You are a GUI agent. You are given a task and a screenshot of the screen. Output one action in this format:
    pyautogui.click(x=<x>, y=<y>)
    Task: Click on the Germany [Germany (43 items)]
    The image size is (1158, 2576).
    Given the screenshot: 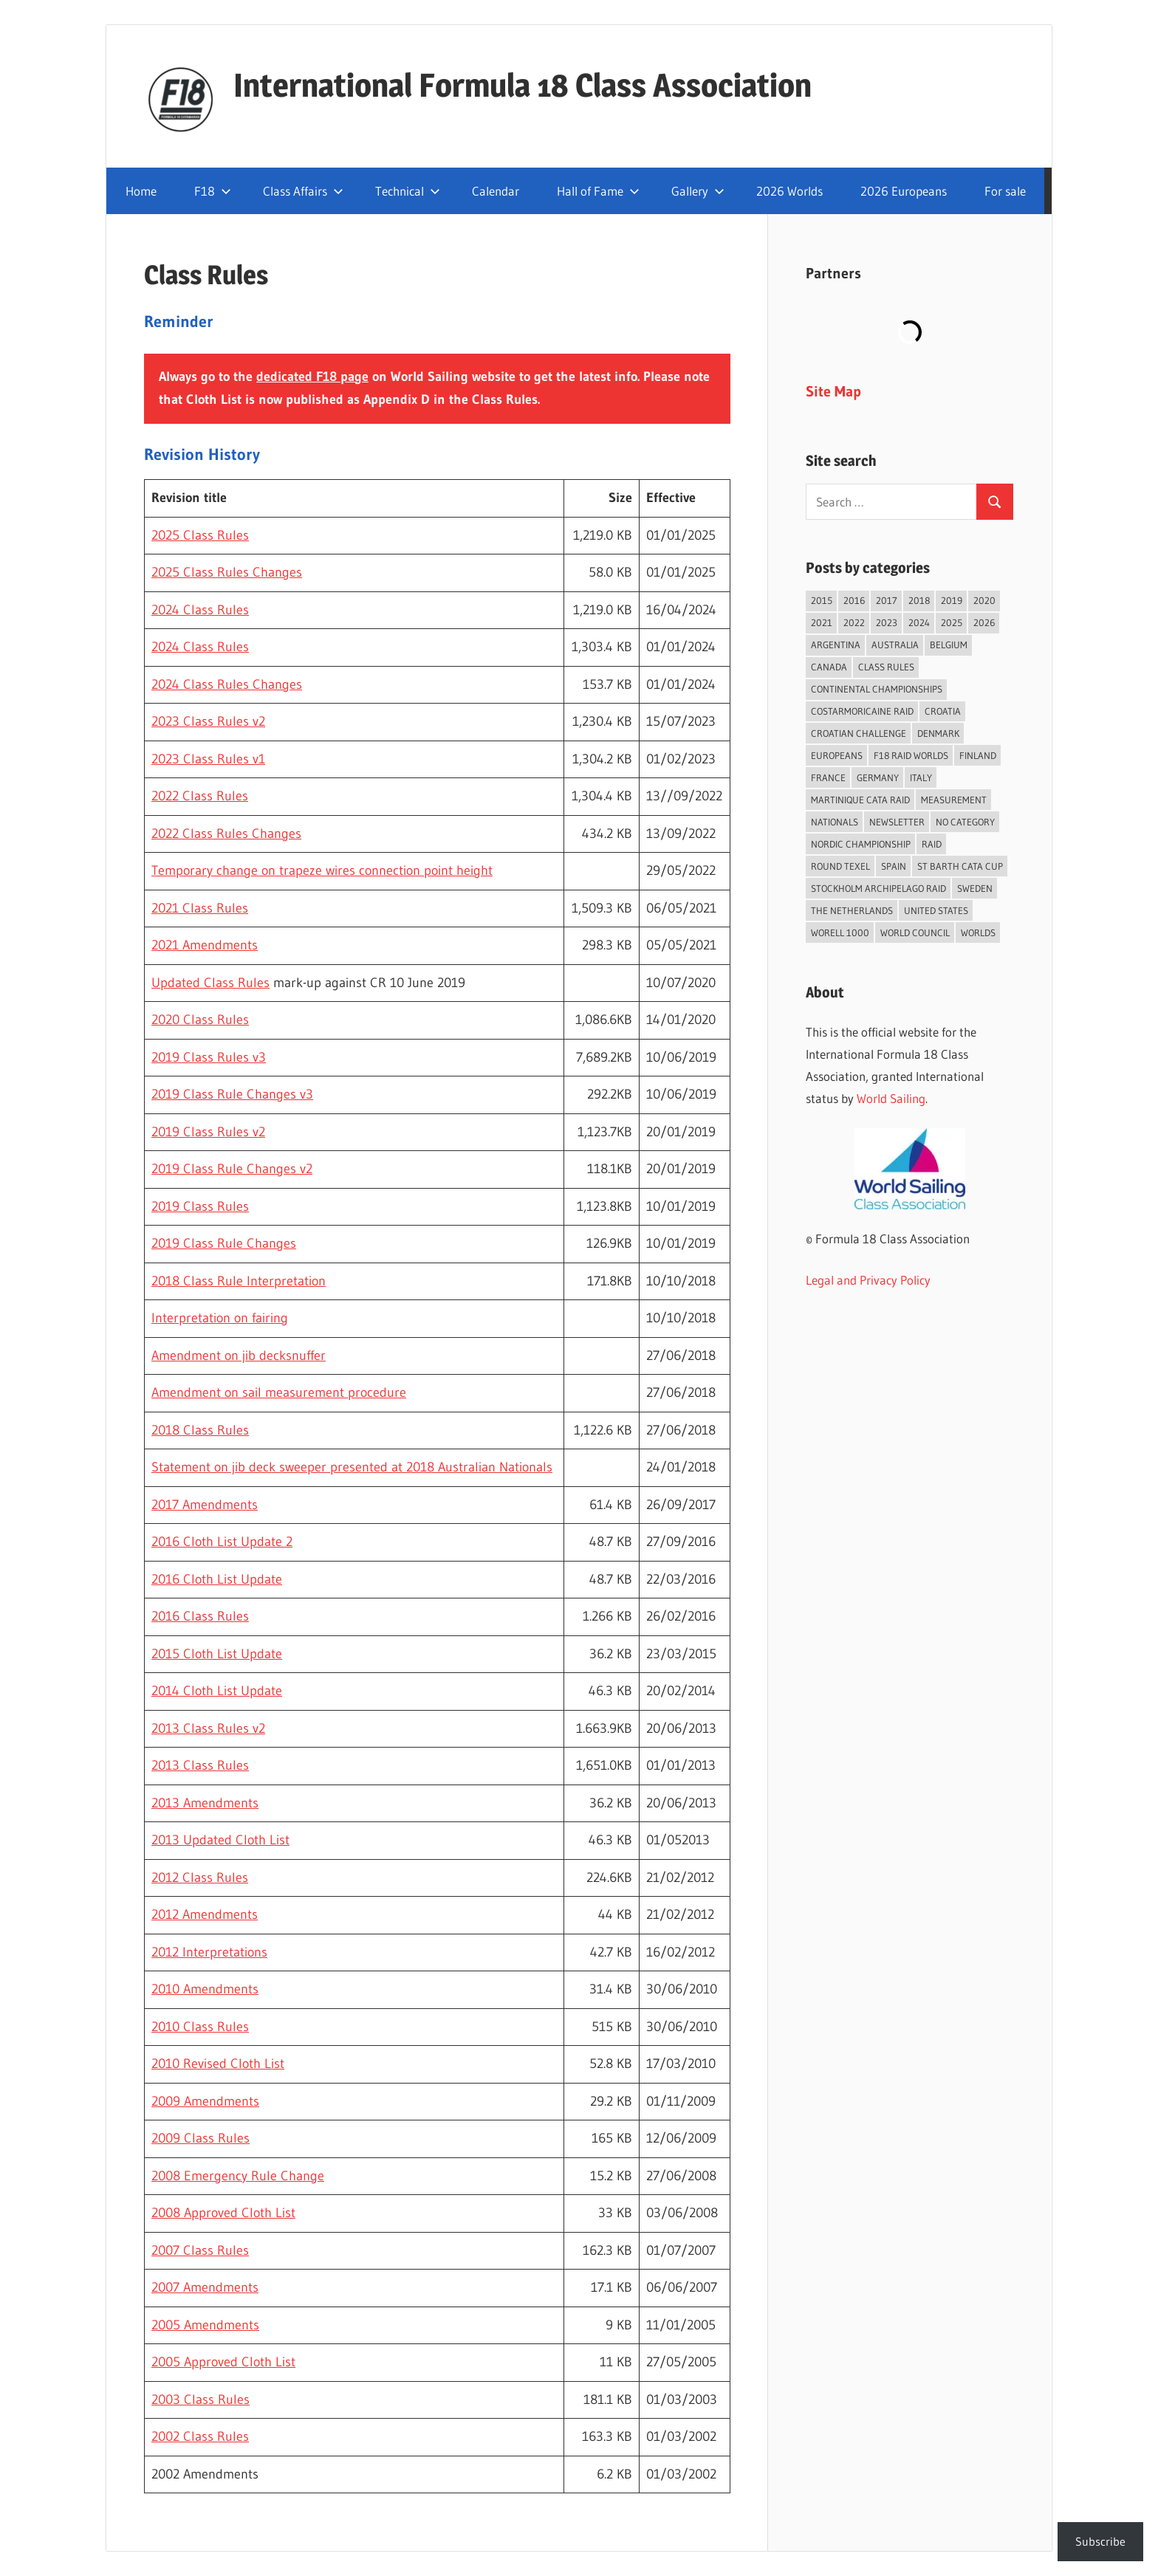 What is the action you would take?
    pyautogui.click(x=878, y=777)
    